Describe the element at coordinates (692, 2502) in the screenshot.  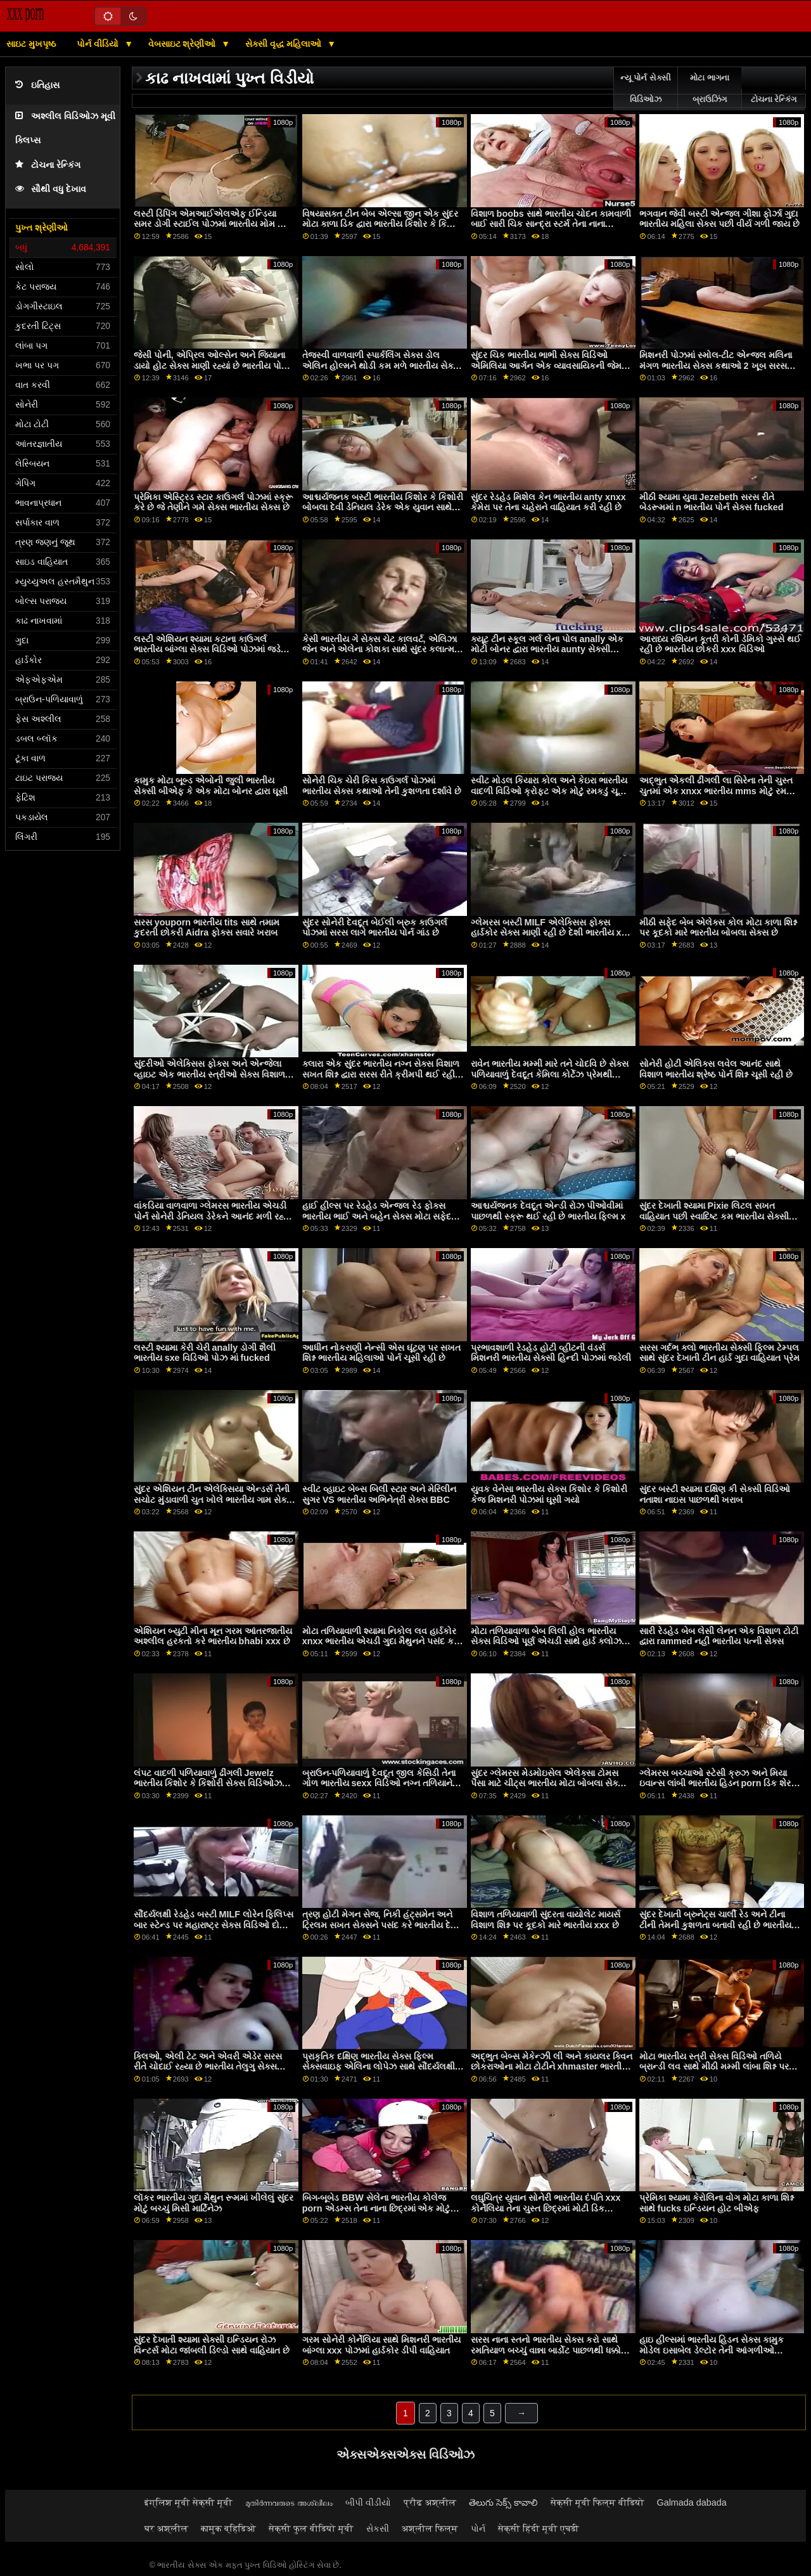
I see `Galmada dabada` at that location.